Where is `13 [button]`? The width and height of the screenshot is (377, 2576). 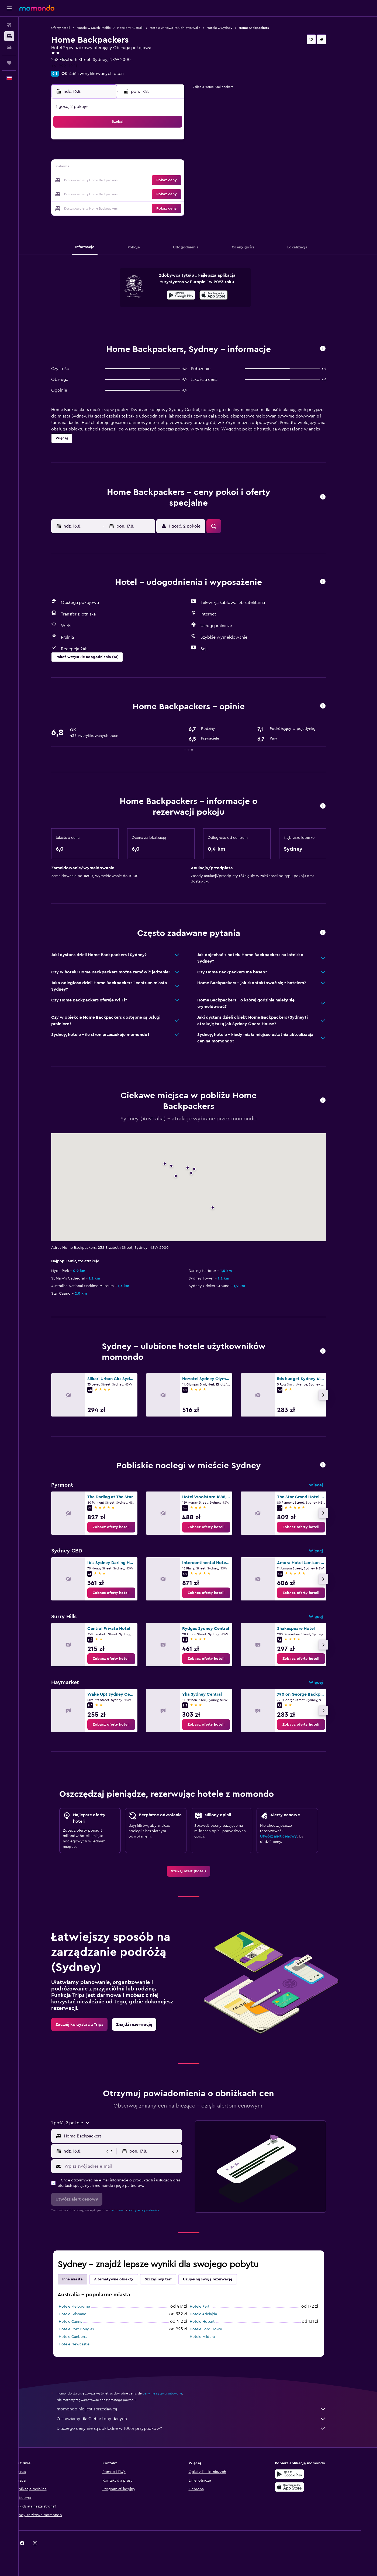
13 [button] is located at coordinates (141, 168).